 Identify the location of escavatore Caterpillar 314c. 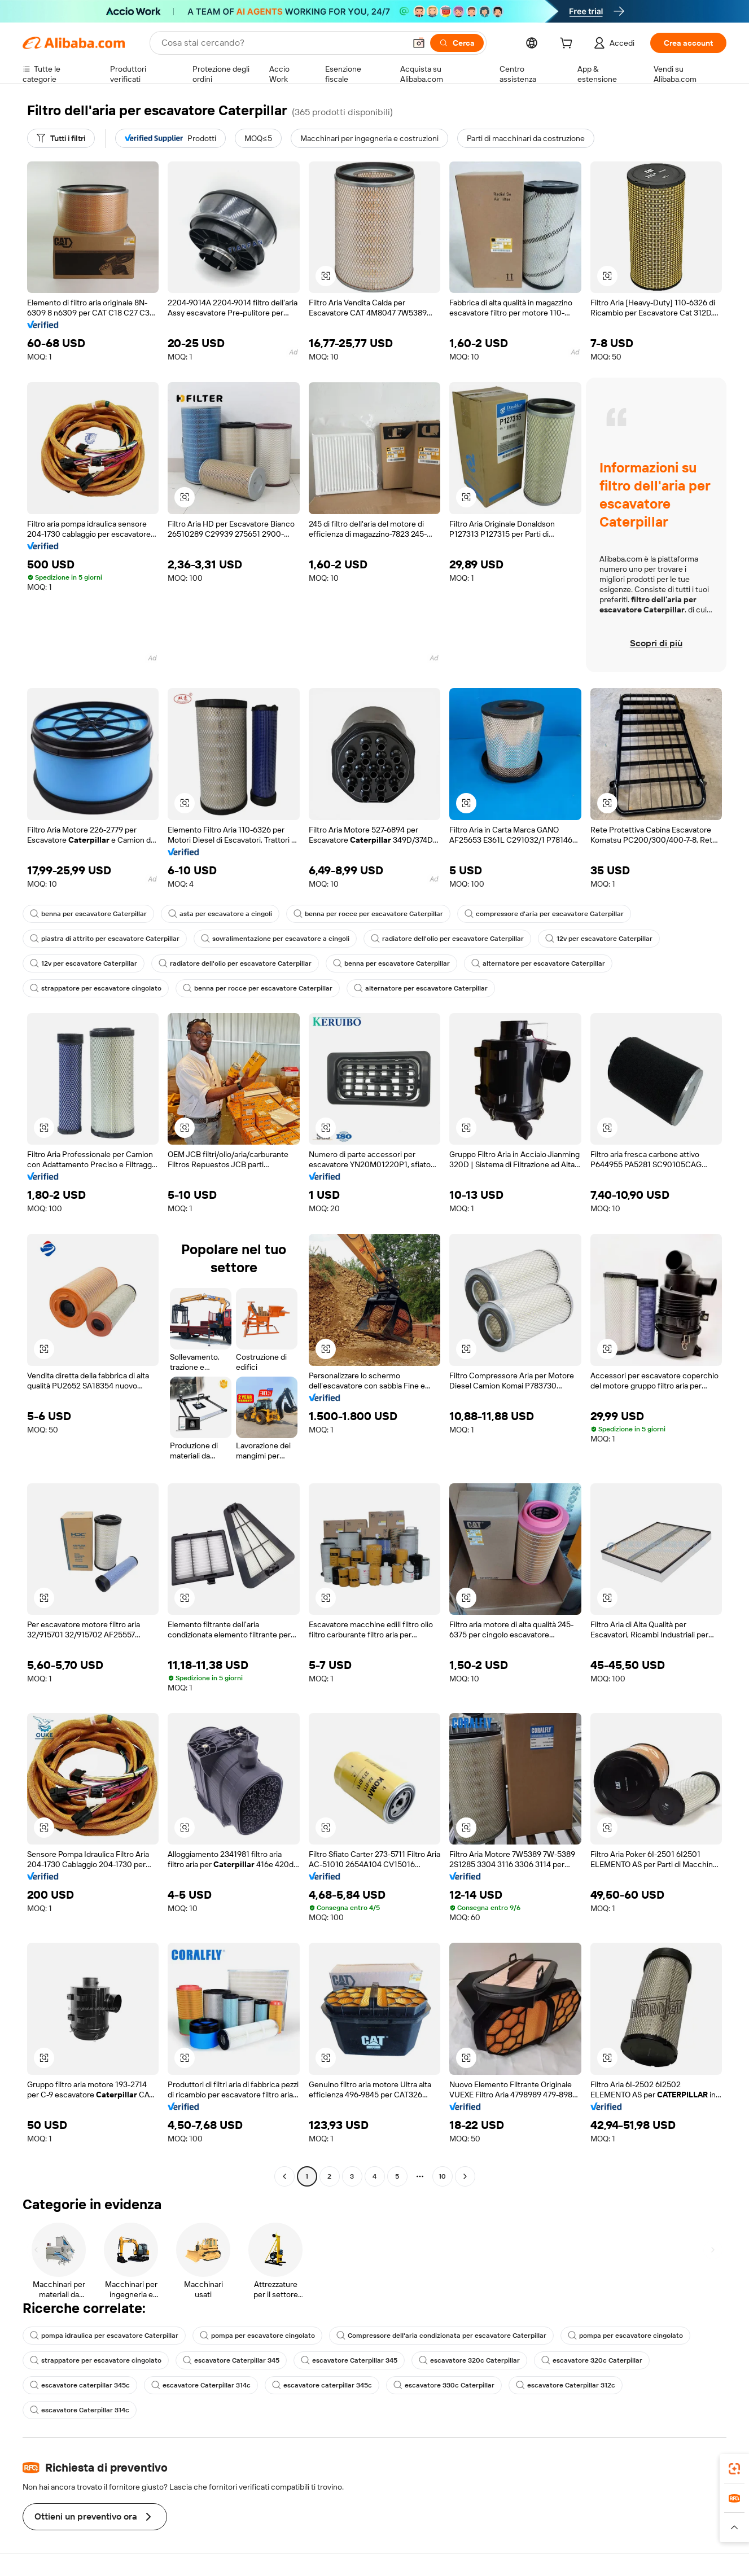
(201, 2385).